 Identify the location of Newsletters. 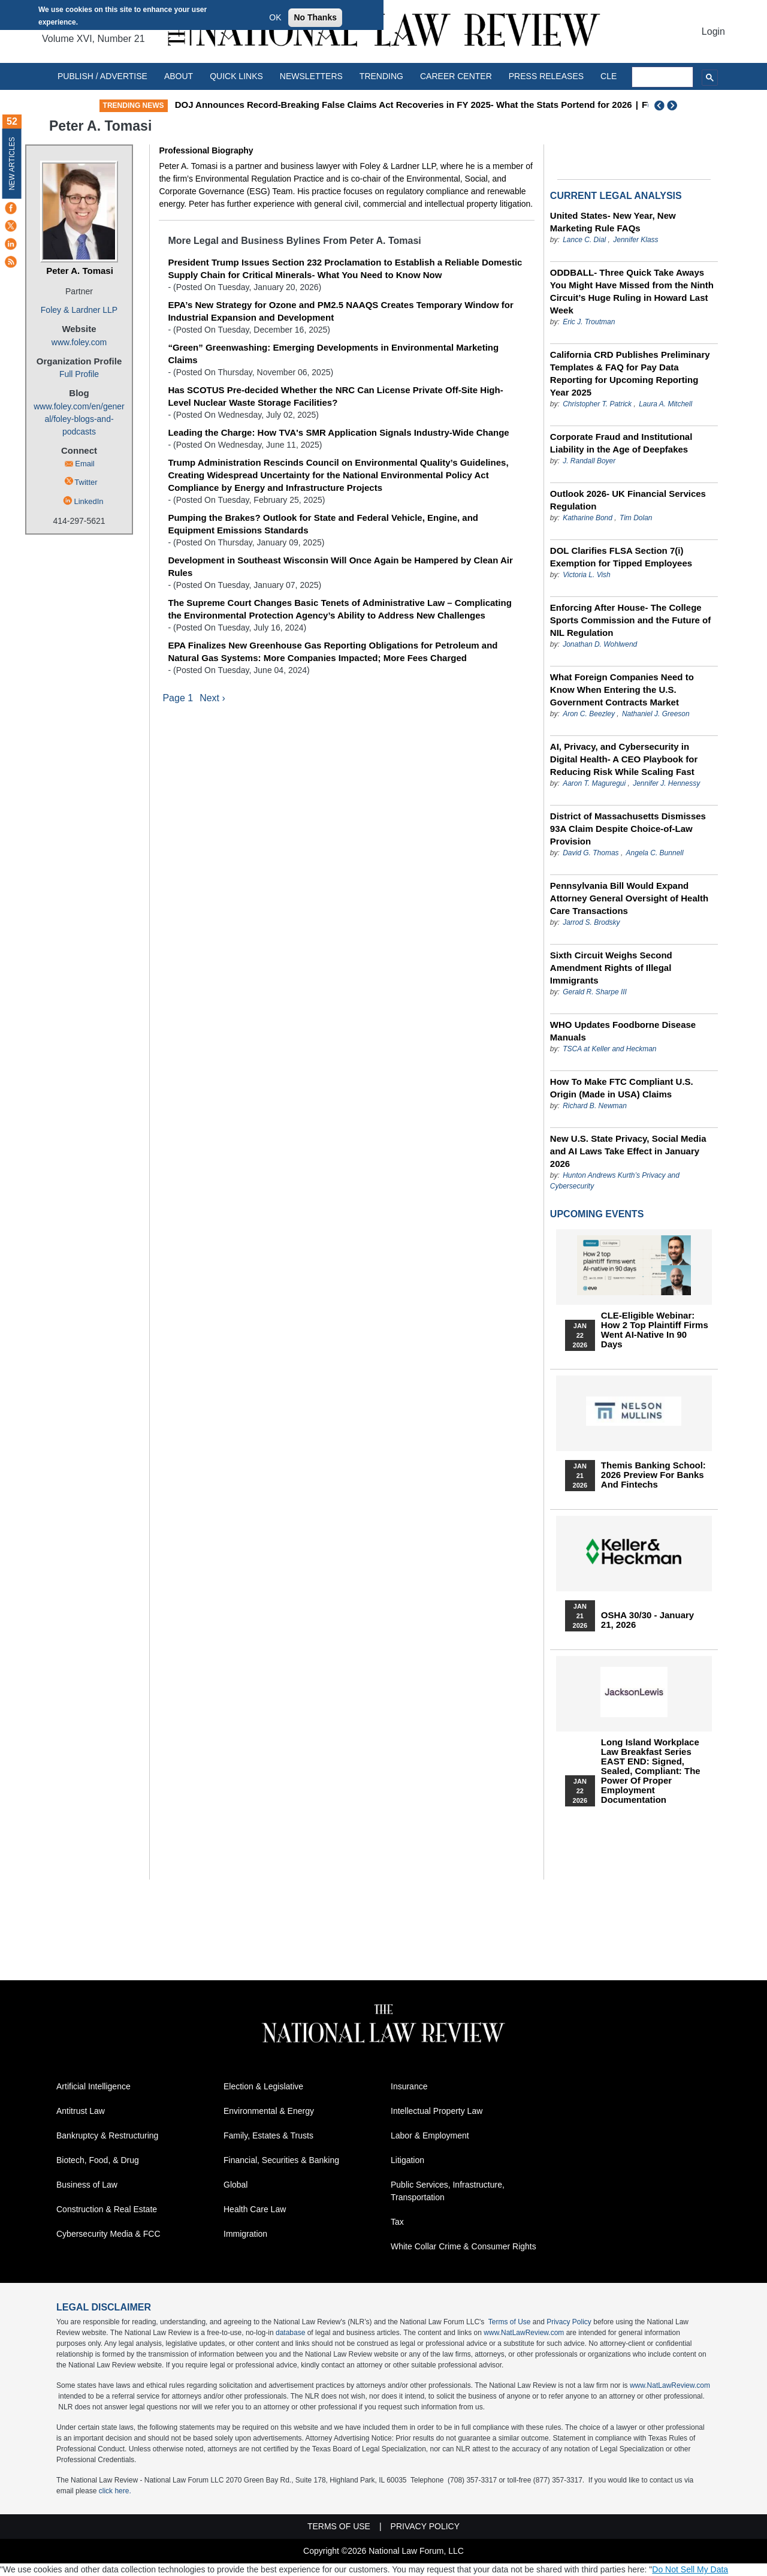
(311, 76).